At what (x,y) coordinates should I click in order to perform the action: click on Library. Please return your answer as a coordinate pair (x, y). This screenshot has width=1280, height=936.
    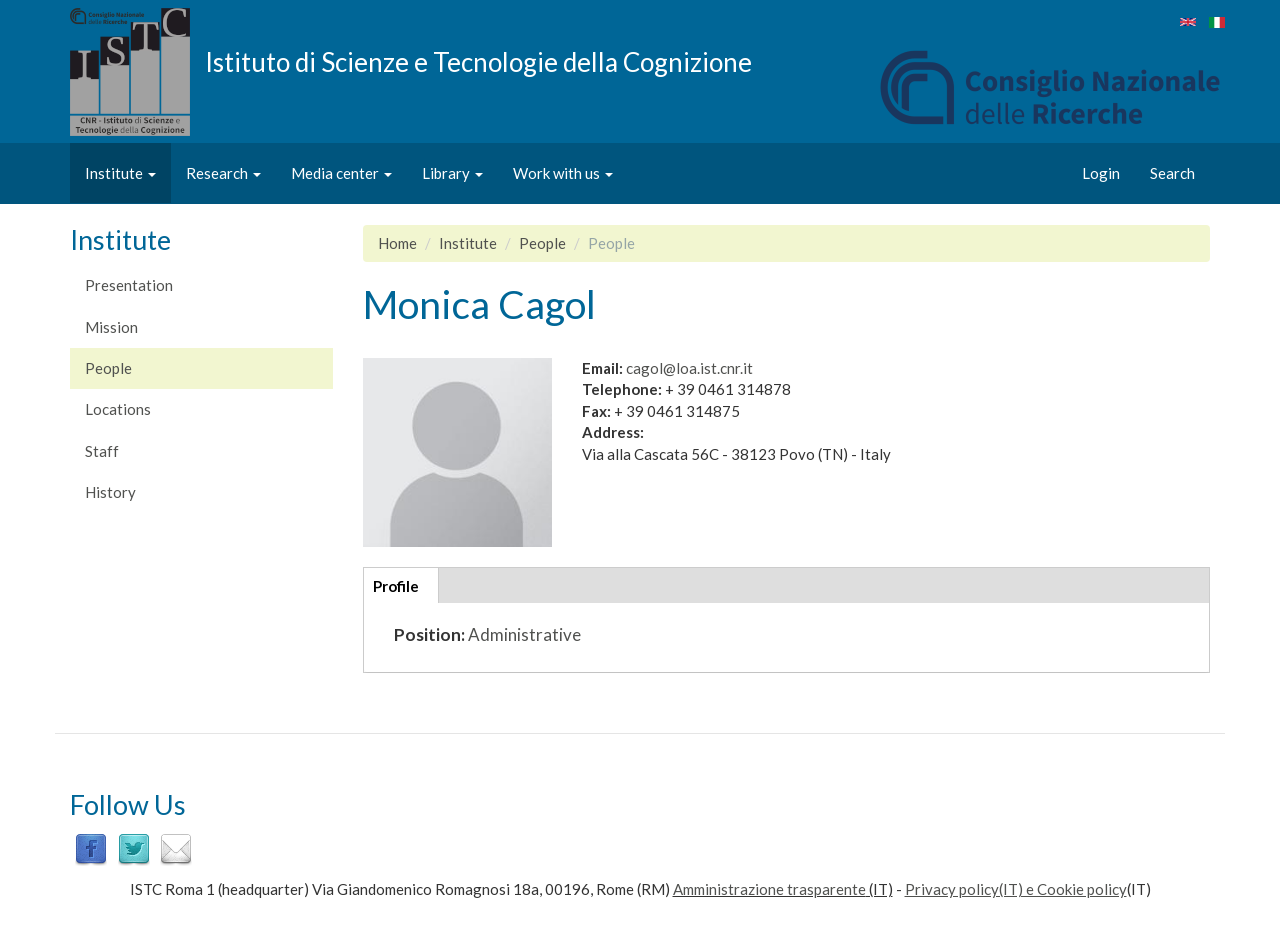
    Looking at the image, I should click on (452, 173).